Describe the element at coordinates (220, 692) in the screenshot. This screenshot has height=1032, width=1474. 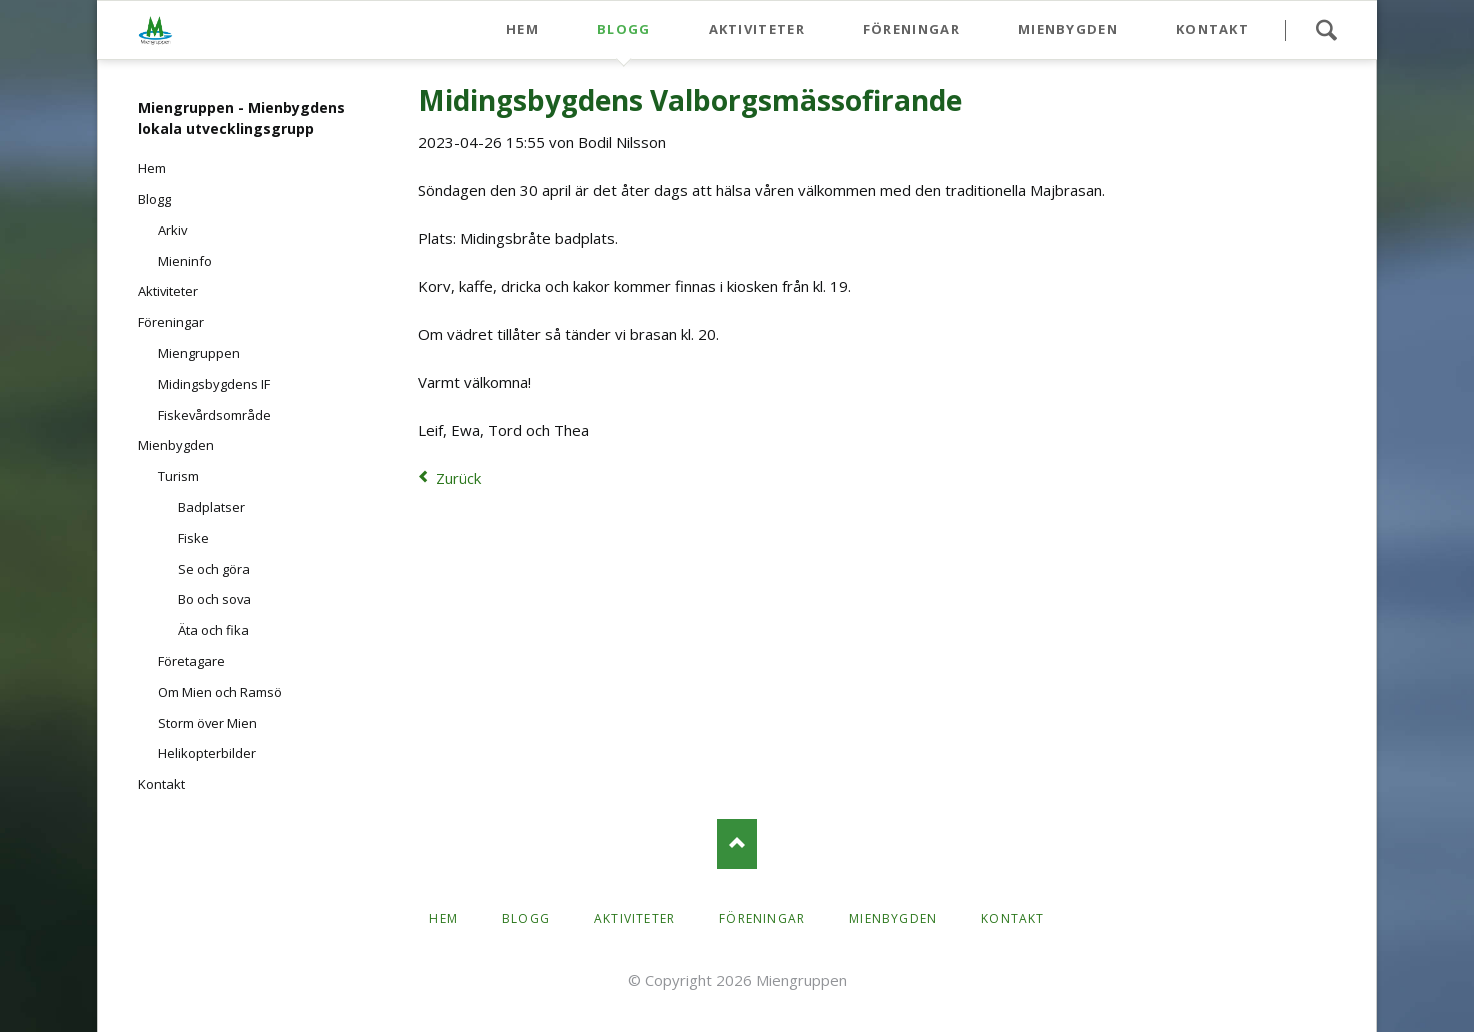
I see `Om Mien och Ramsö` at that location.